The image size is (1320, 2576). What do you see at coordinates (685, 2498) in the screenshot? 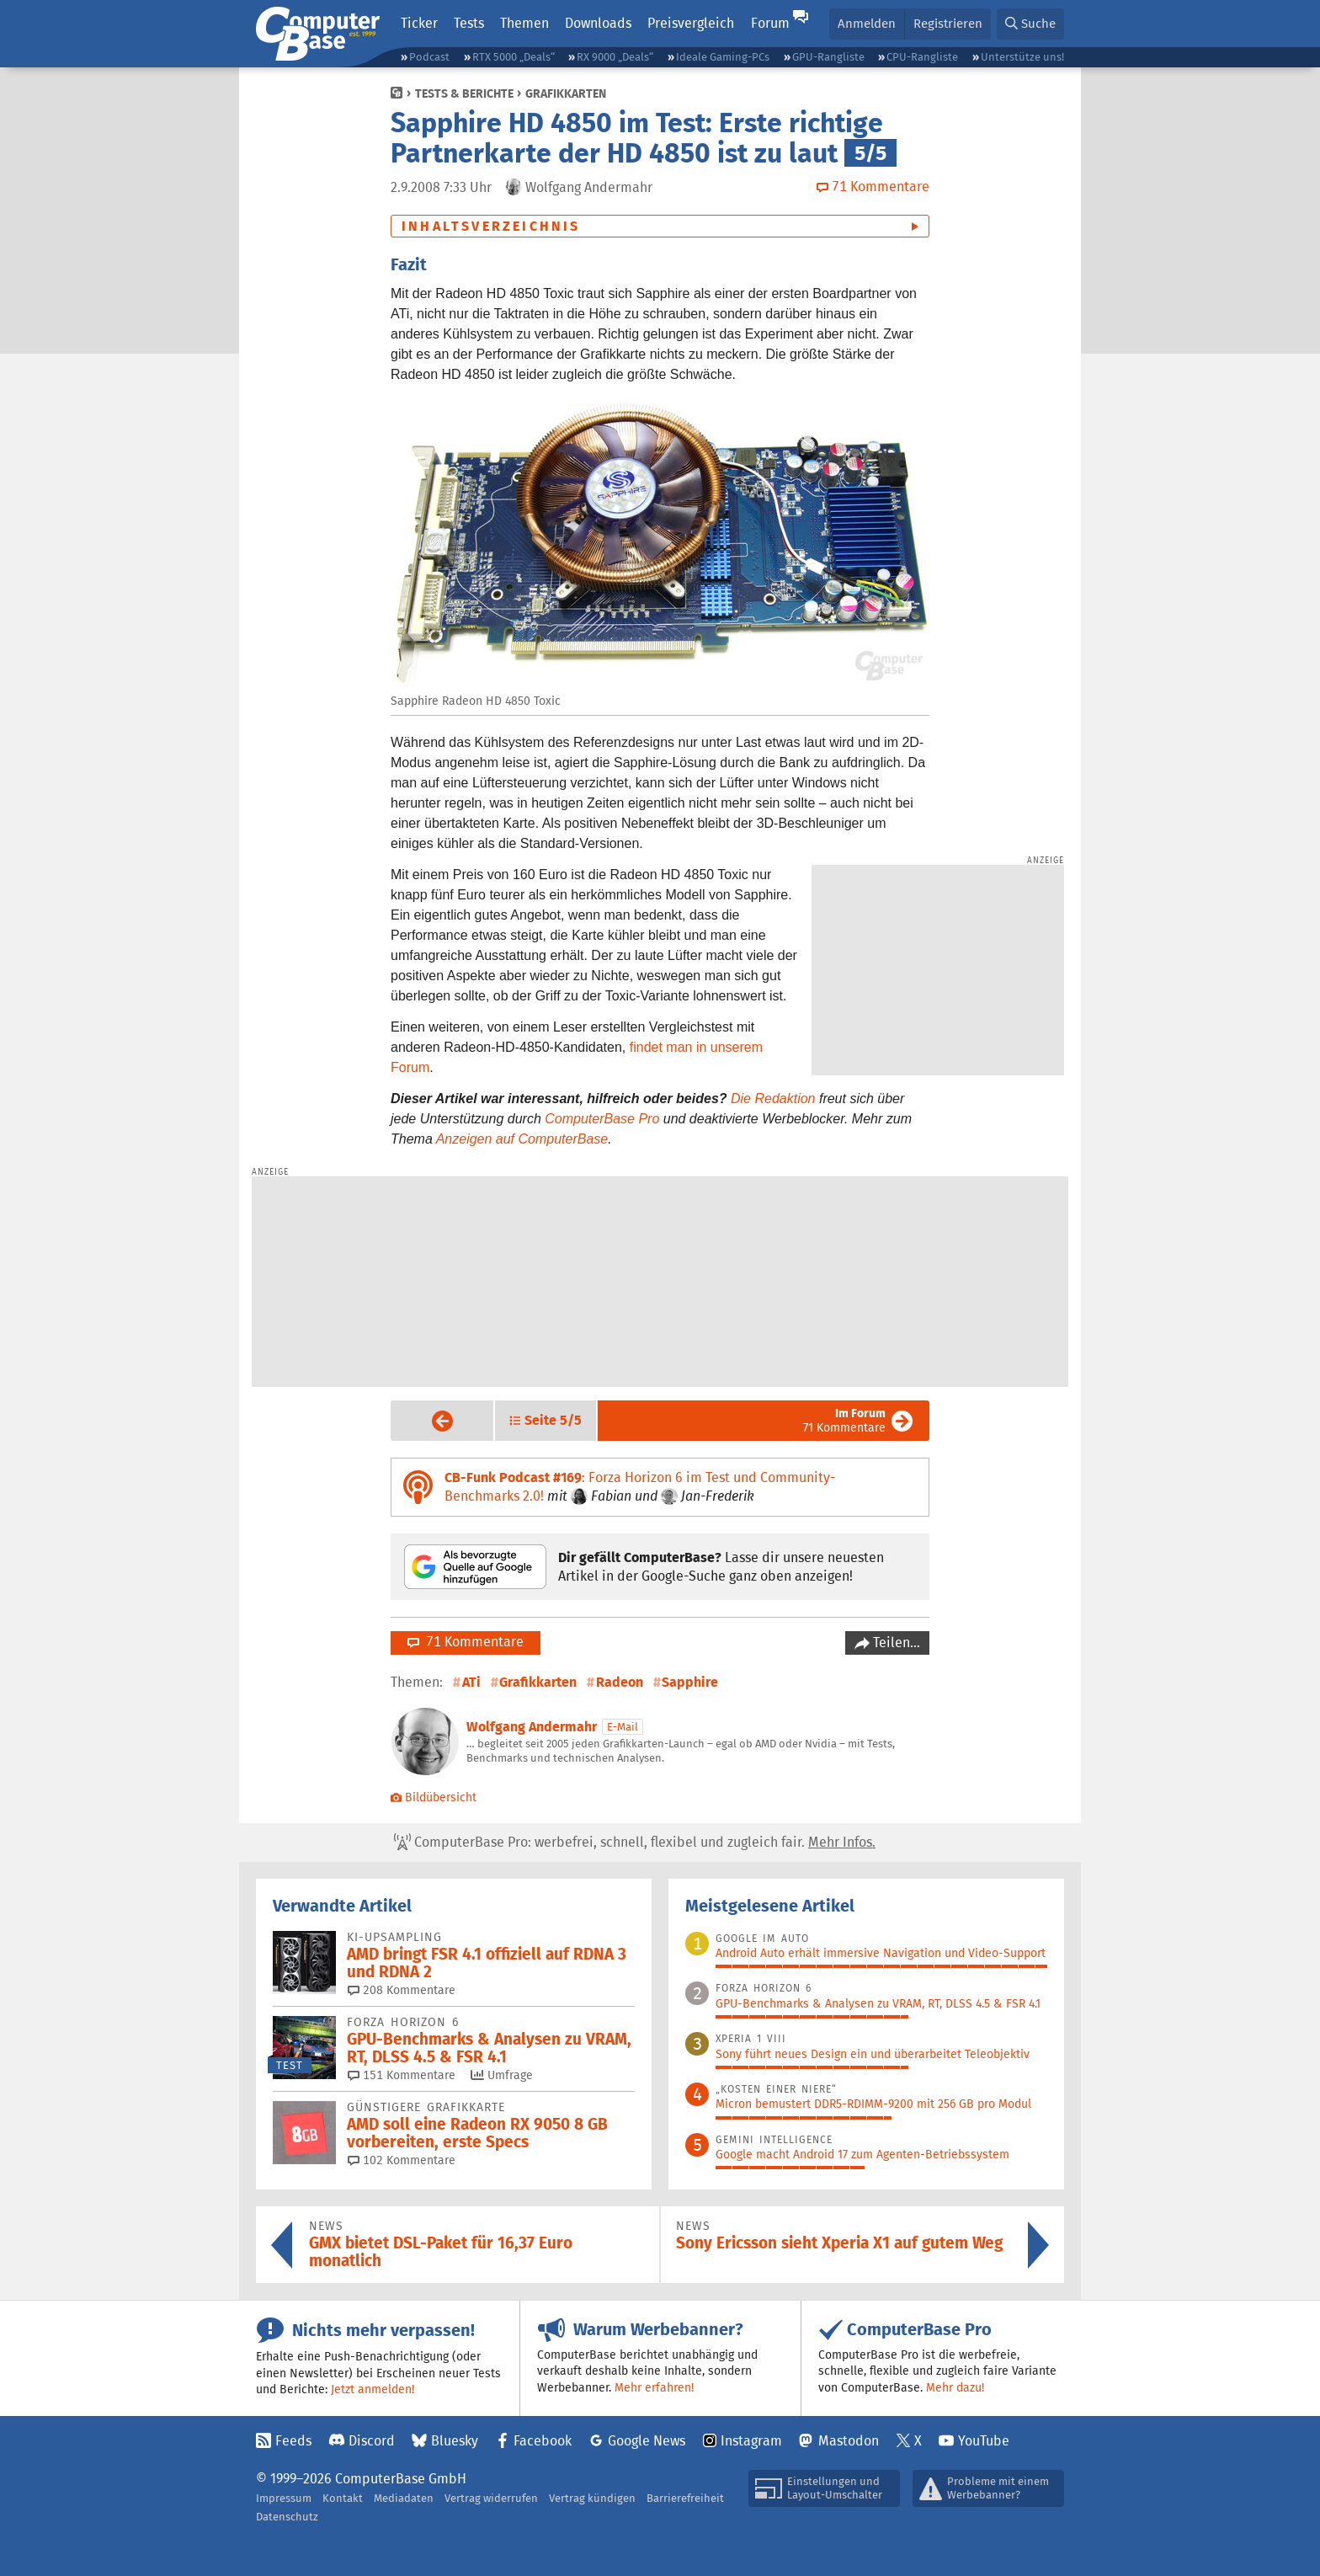
I see `Barrierefreiheit` at bounding box center [685, 2498].